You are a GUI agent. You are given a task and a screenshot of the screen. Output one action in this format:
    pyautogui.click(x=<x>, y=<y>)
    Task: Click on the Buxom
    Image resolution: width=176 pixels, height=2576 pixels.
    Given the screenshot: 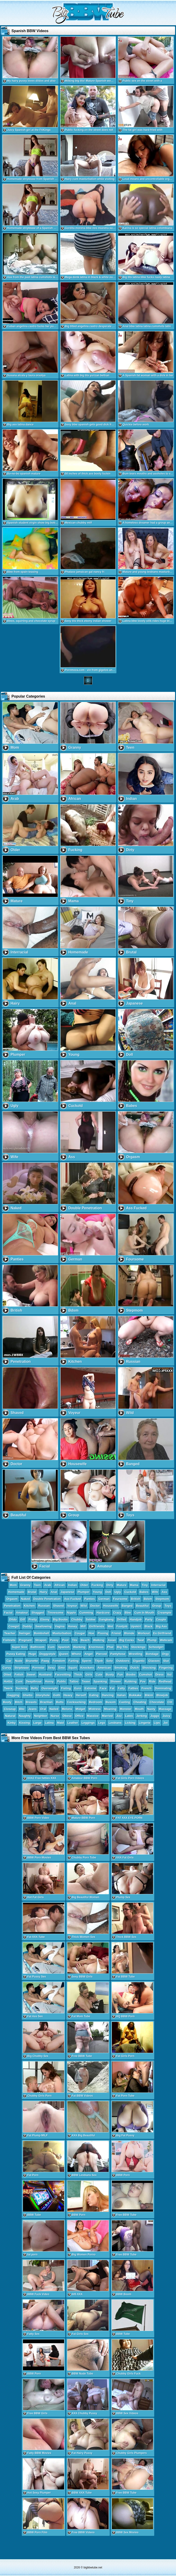 What is the action you would take?
    pyautogui.click(x=111, y=1702)
    